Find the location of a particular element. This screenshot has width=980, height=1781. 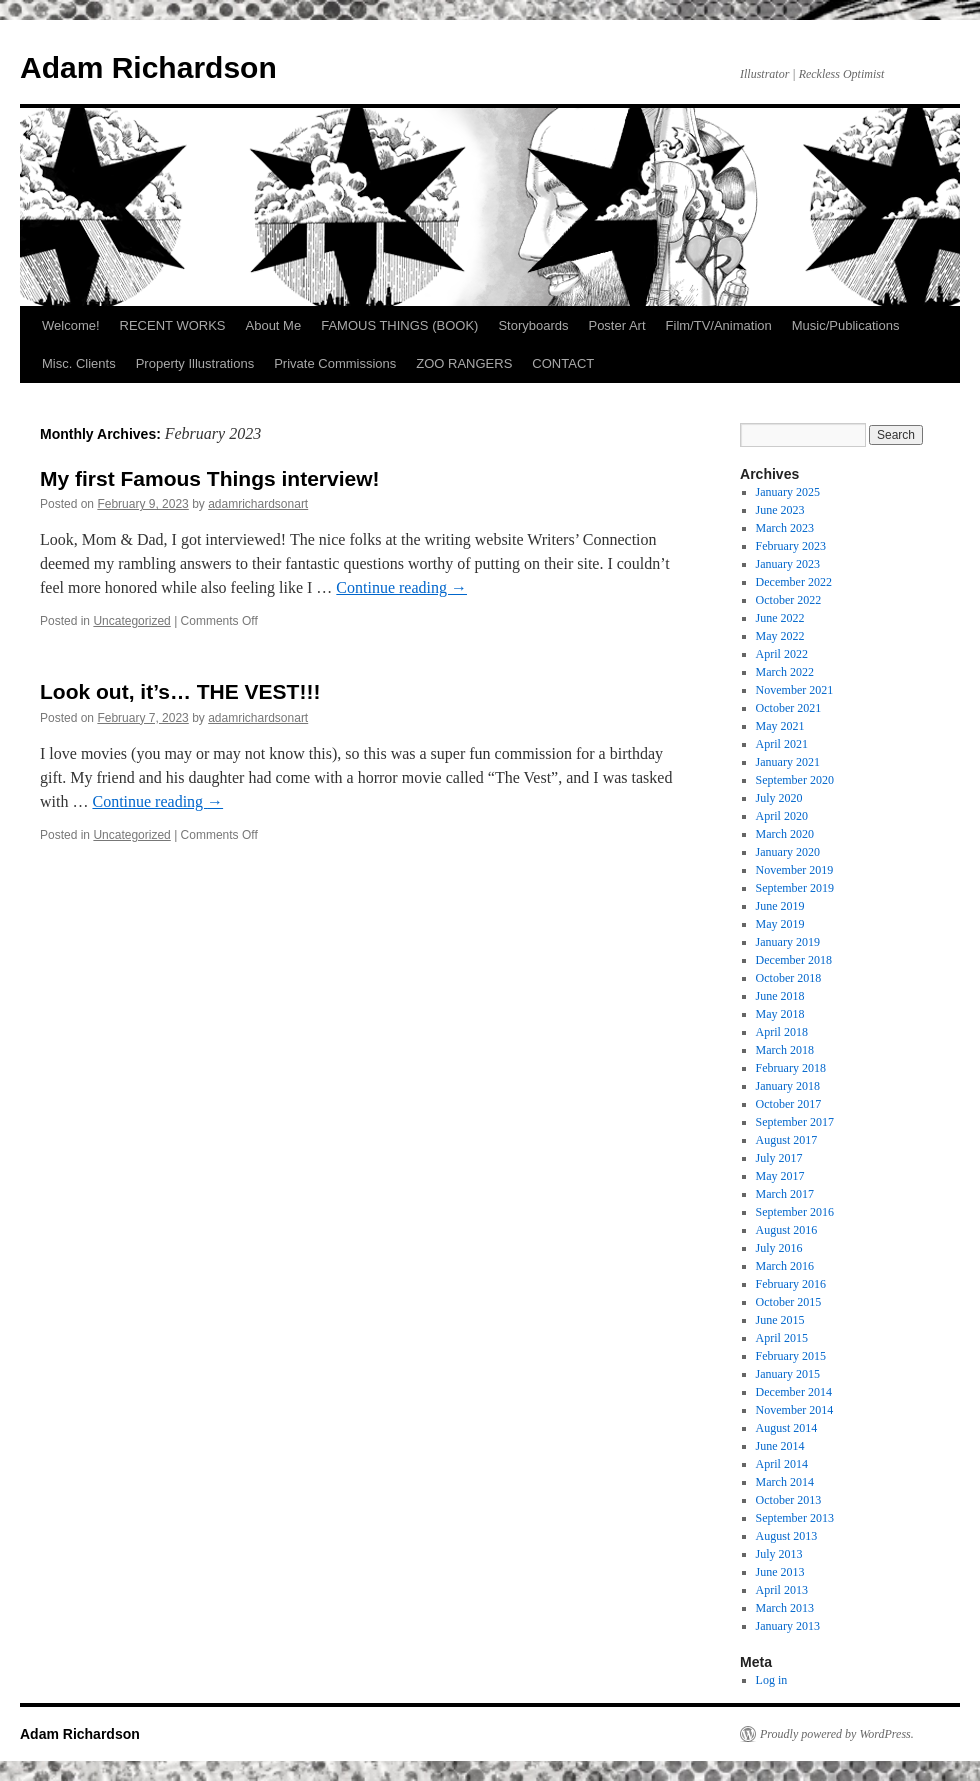

November 2019 is located at coordinates (795, 870).